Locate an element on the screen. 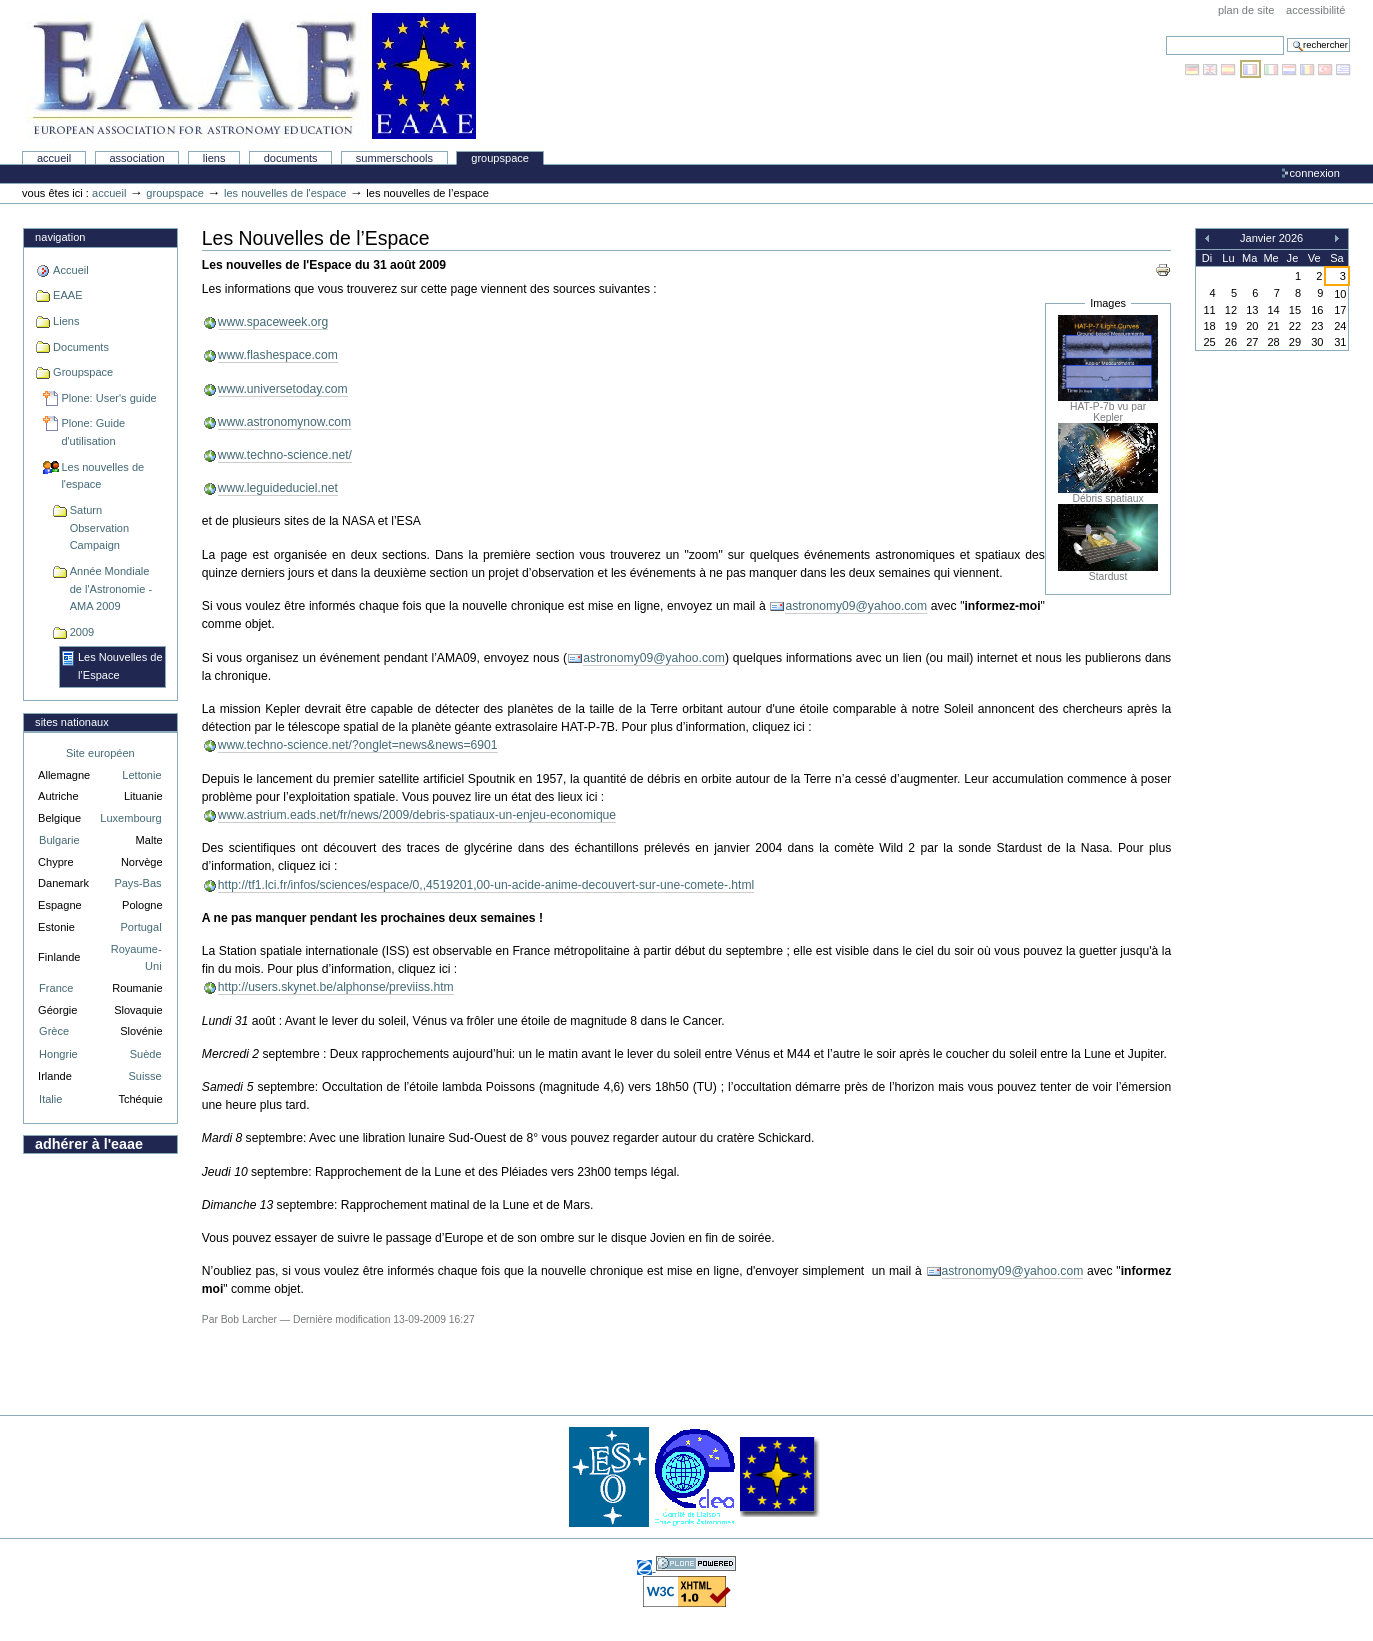  www.astrium.eads.net/fr/news/2009/debris-spatiaux-un-enjeu-economique is located at coordinates (417, 815).